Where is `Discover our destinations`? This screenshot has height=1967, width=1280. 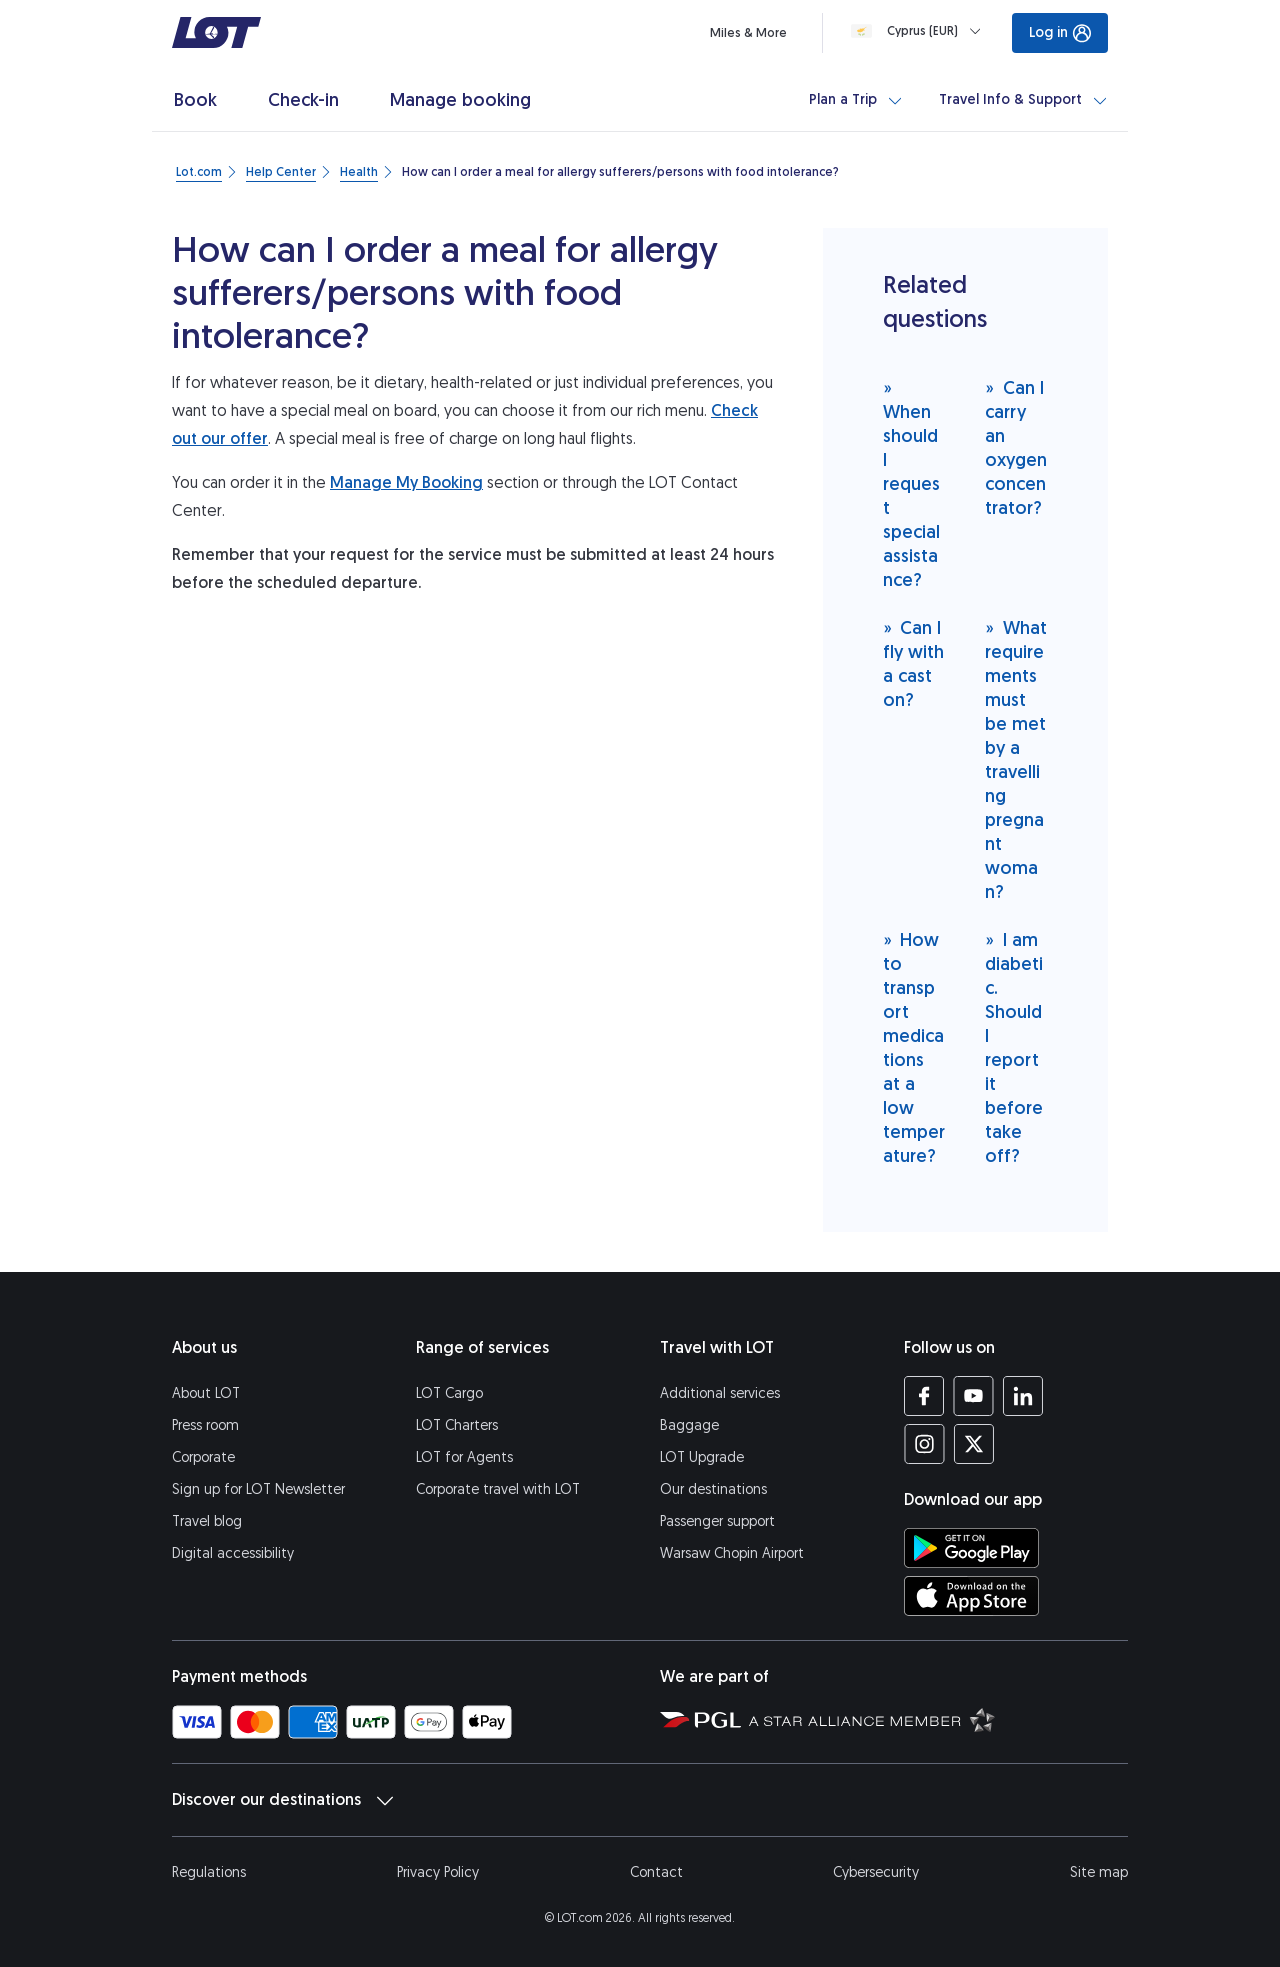
Discover our destinations is located at coordinates (282, 1800).